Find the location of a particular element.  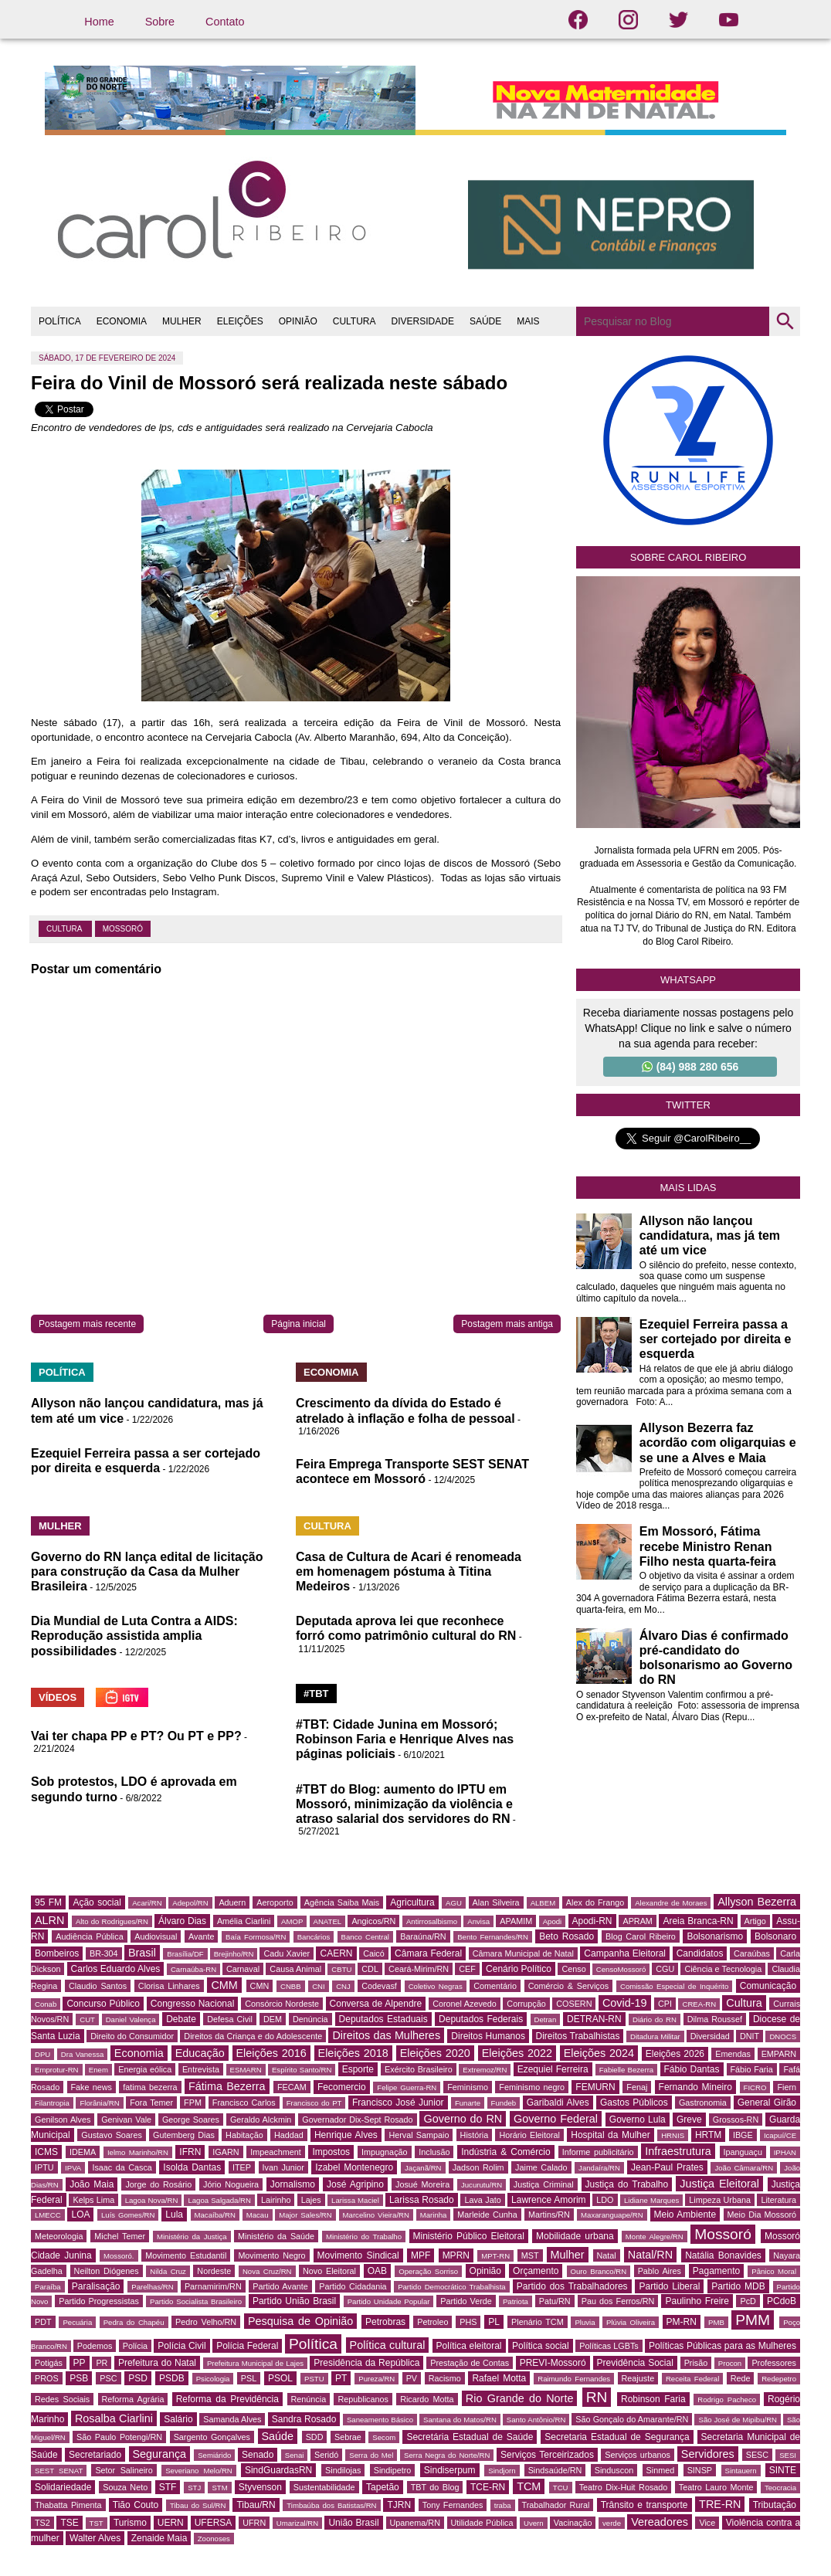

Secom is located at coordinates (383, 2437).